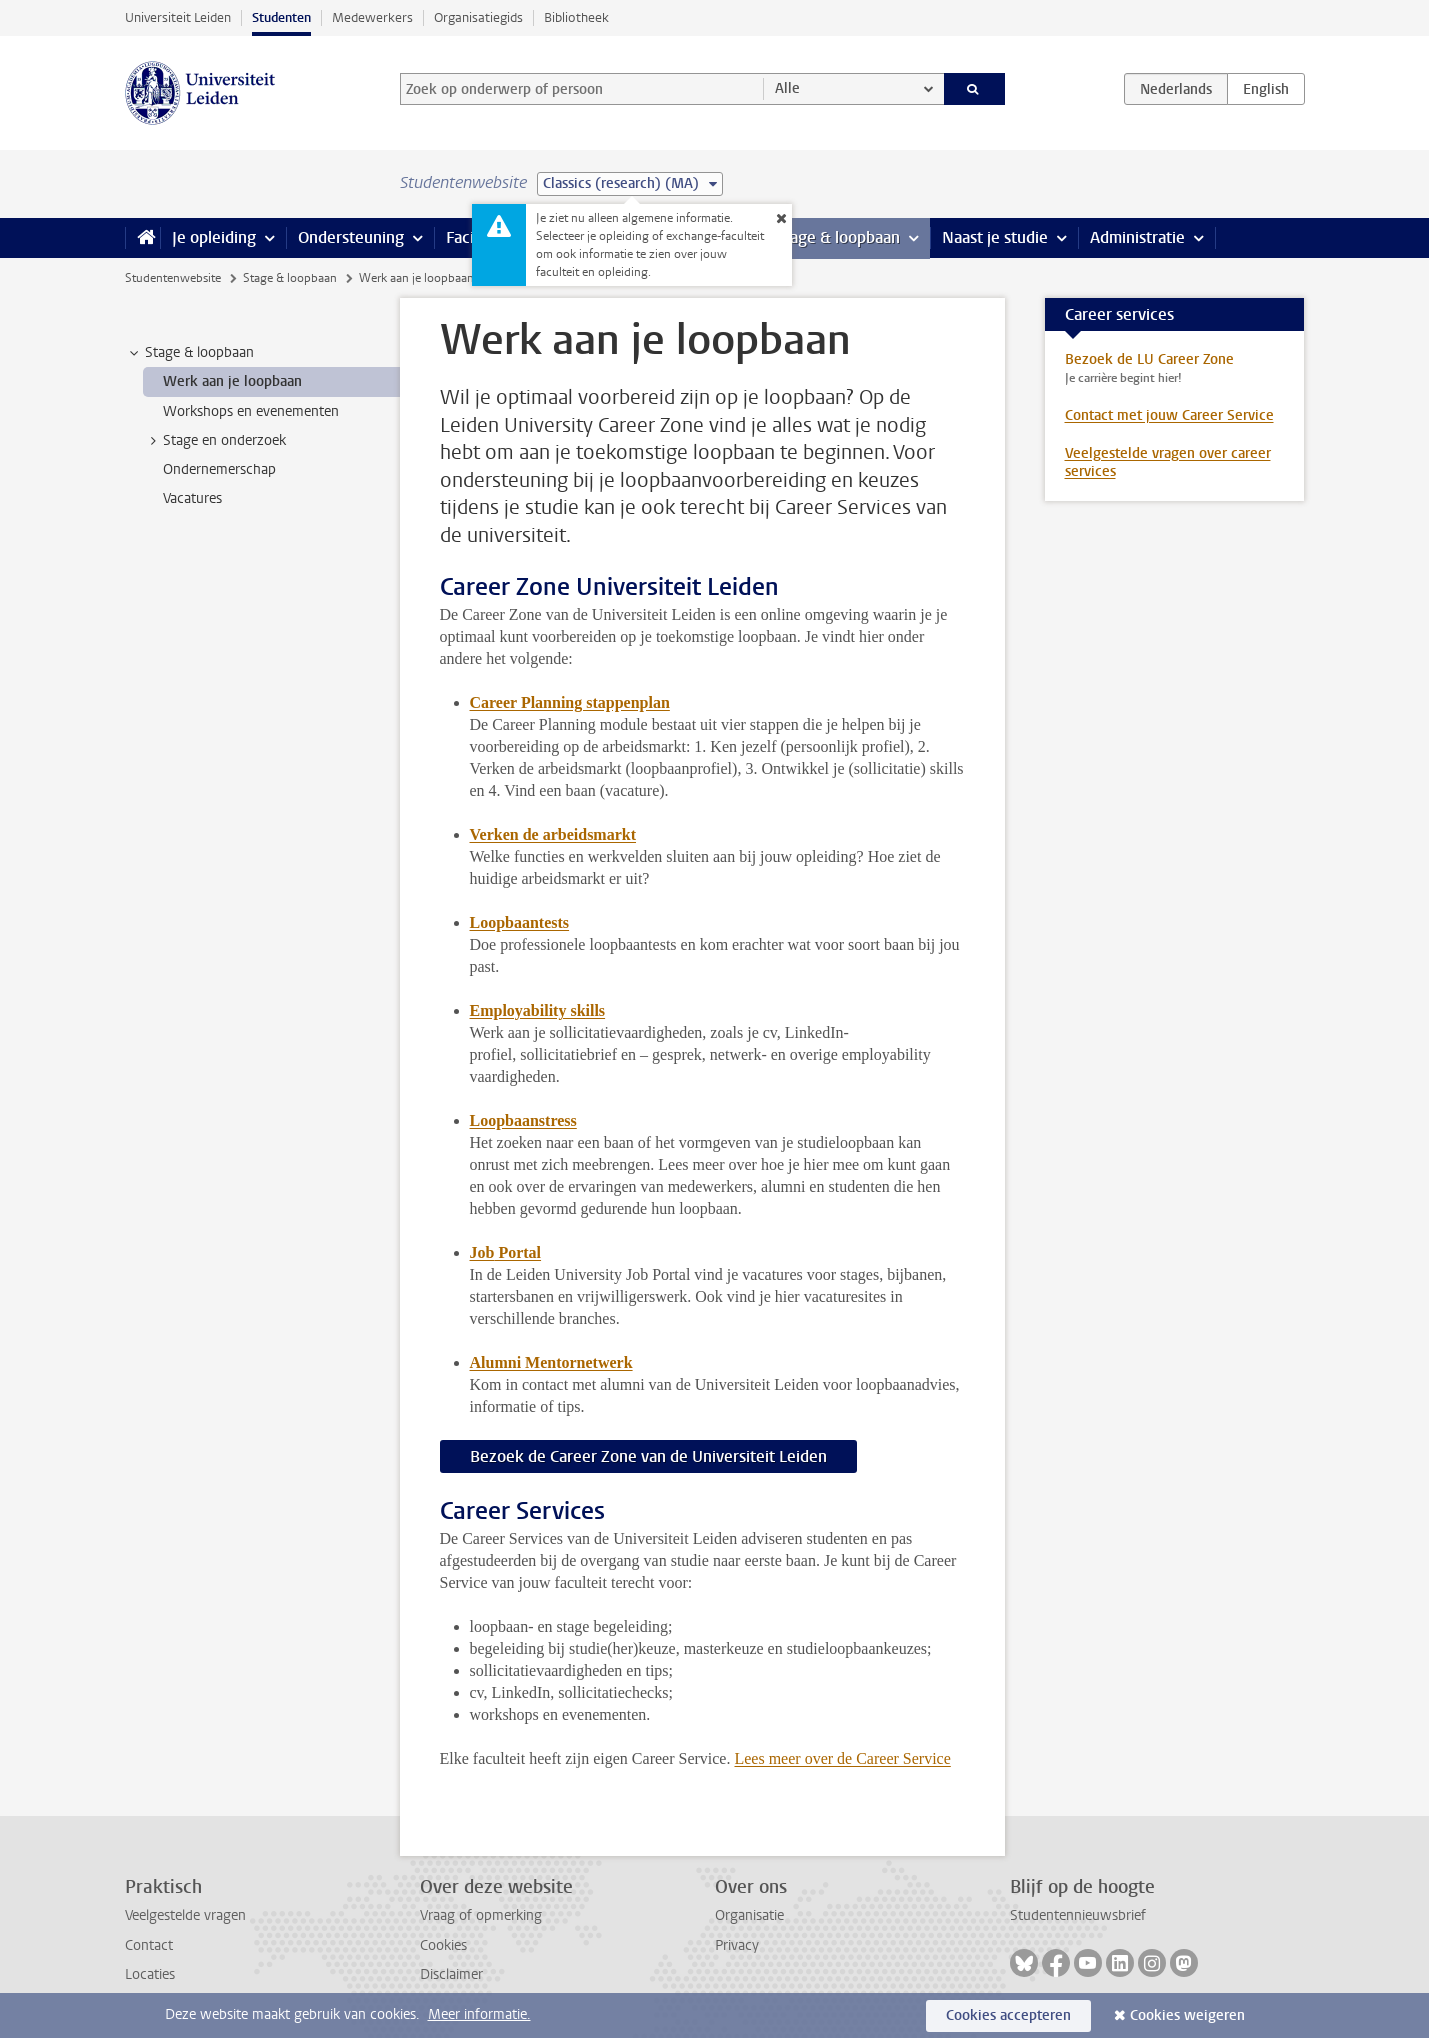 The width and height of the screenshot is (1429, 2038). What do you see at coordinates (149, 1945) in the screenshot?
I see `Contact` at bounding box center [149, 1945].